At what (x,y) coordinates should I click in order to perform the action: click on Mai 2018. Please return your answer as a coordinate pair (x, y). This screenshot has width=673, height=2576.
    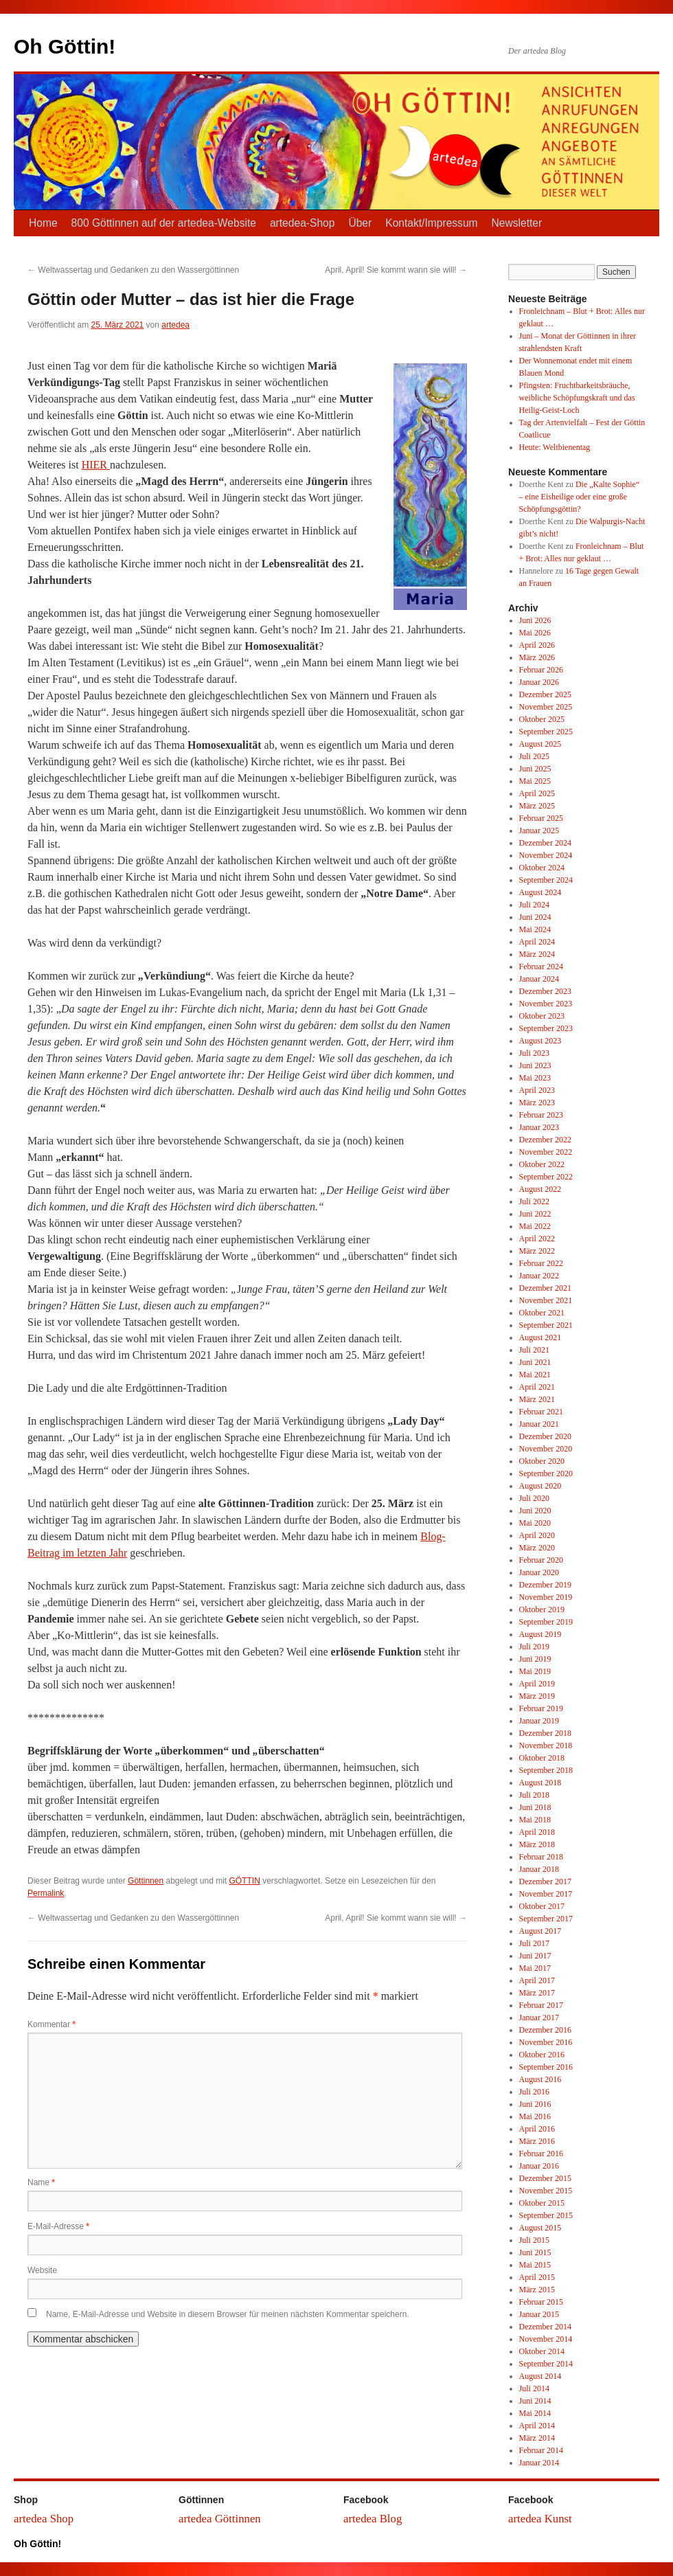
    Looking at the image, I should click on (535, 1819).